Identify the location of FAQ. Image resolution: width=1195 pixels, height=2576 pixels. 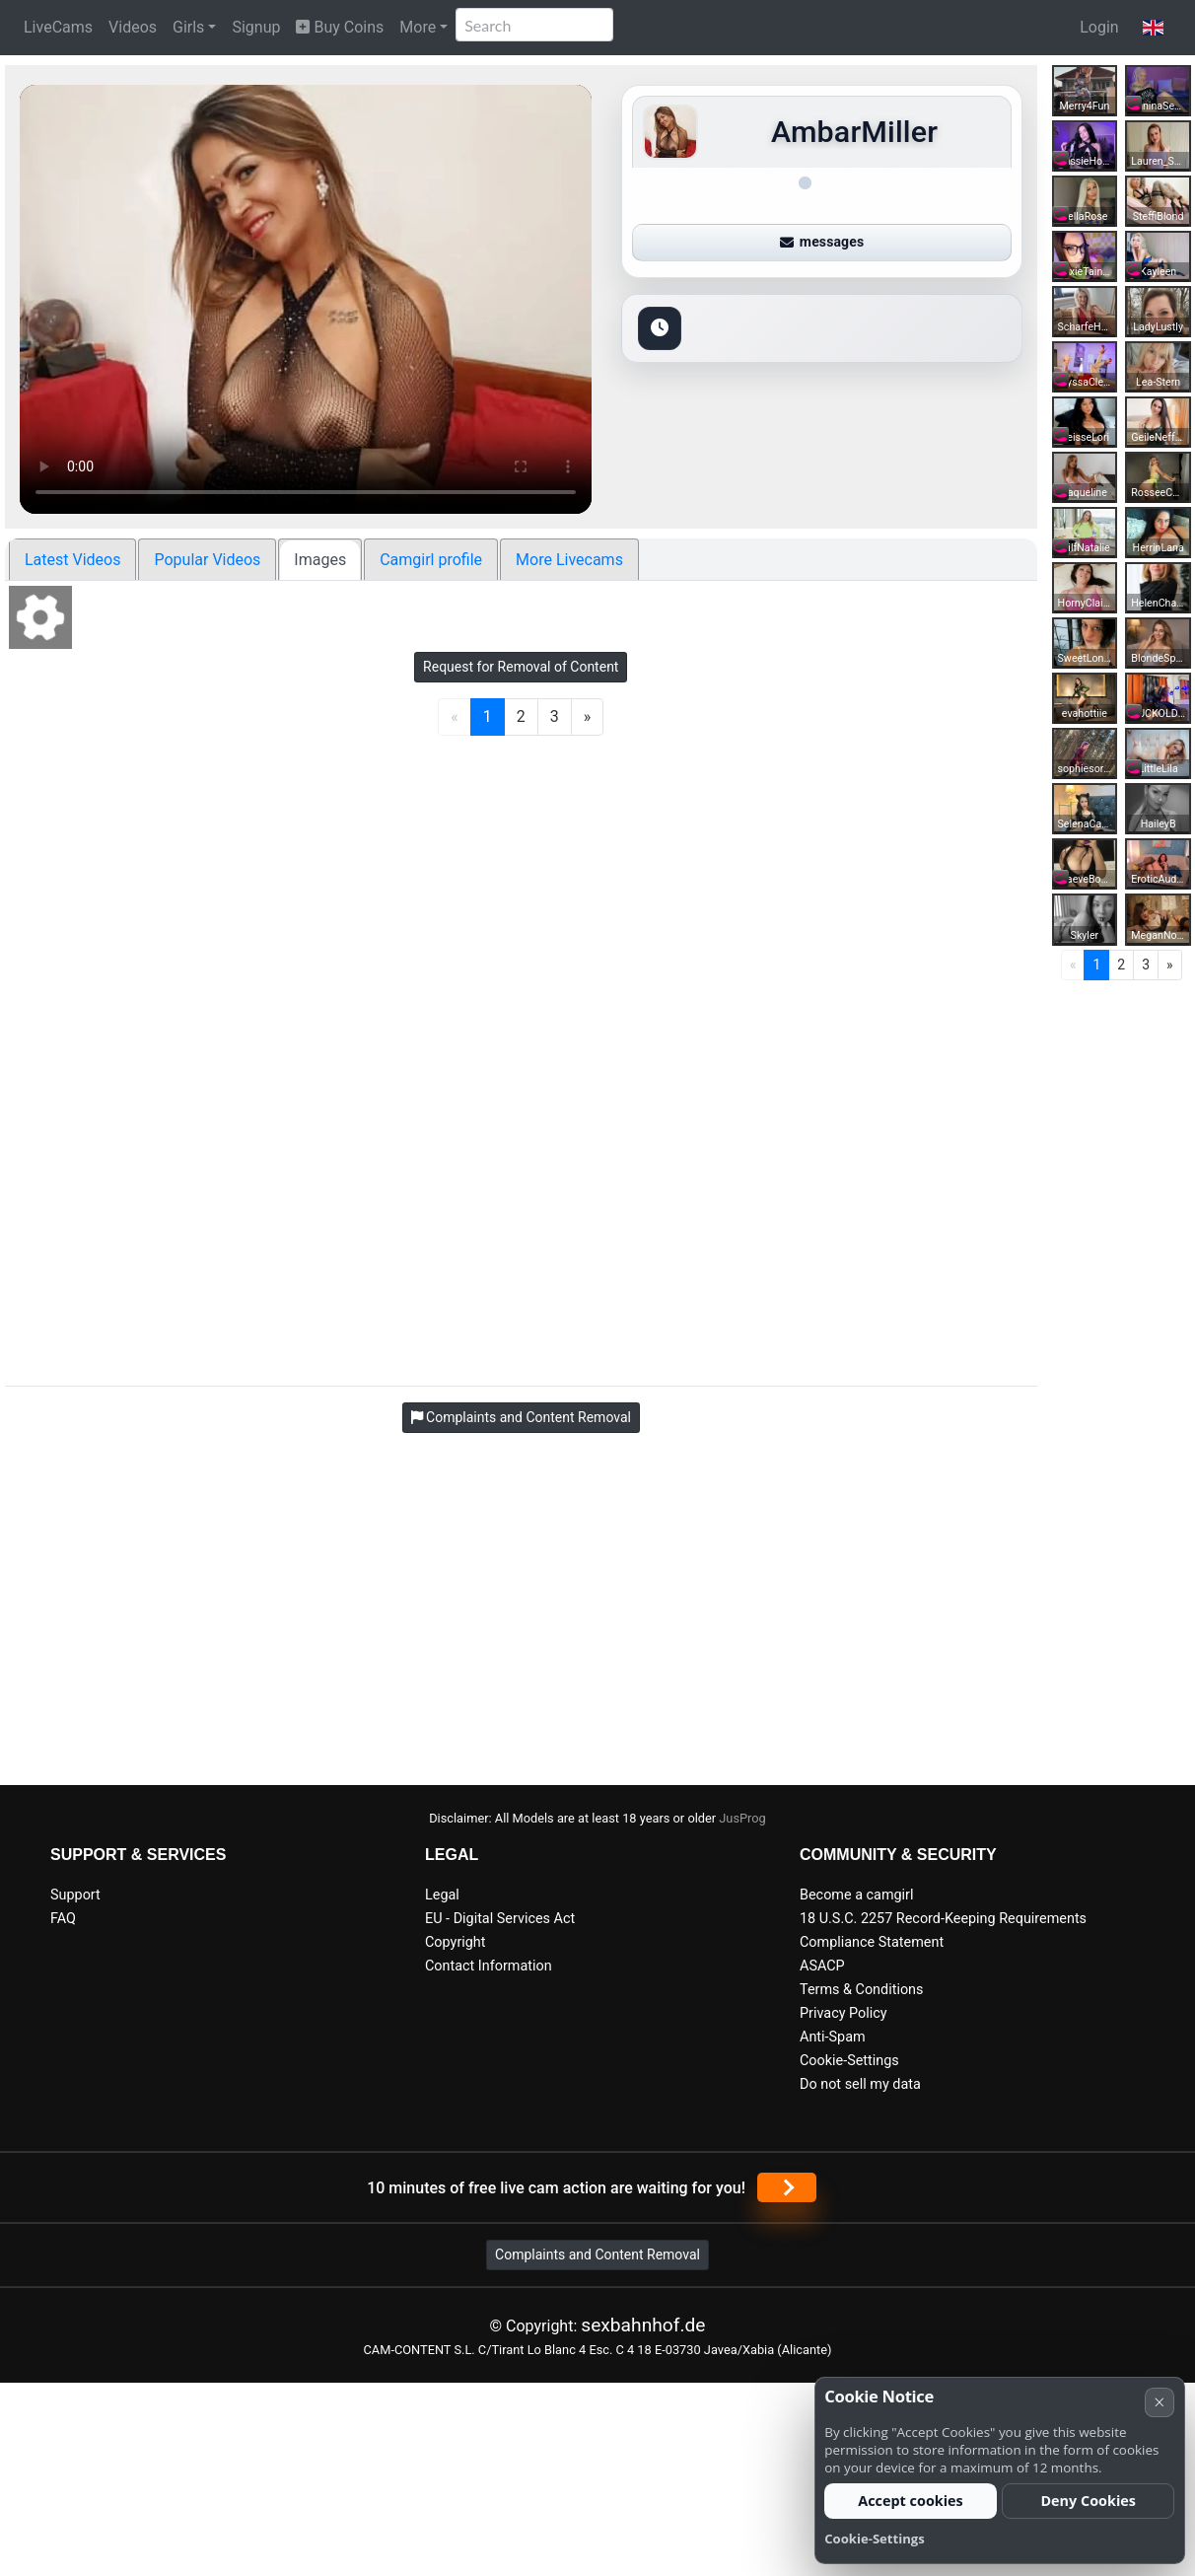
(63, 1918).